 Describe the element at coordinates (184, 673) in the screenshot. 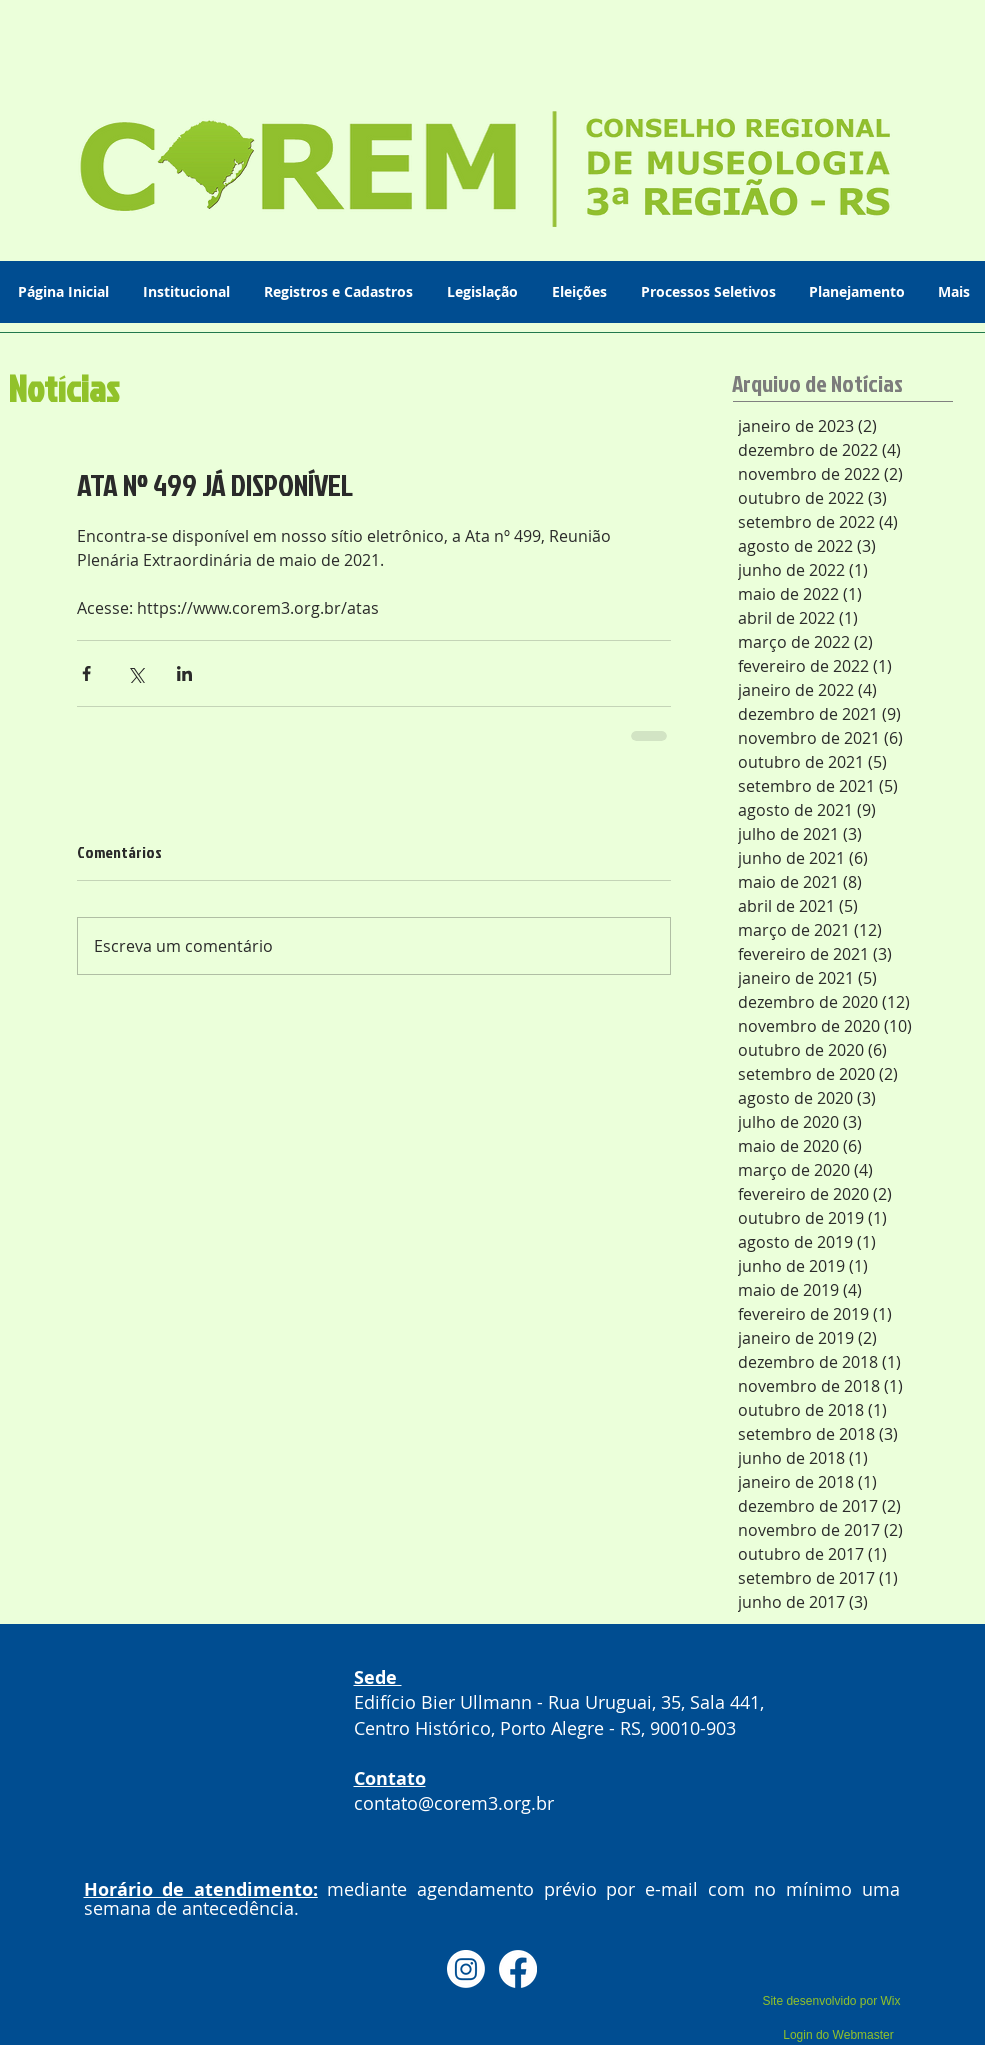

I see `[Compartilhar via LinkedIn]` at that location.